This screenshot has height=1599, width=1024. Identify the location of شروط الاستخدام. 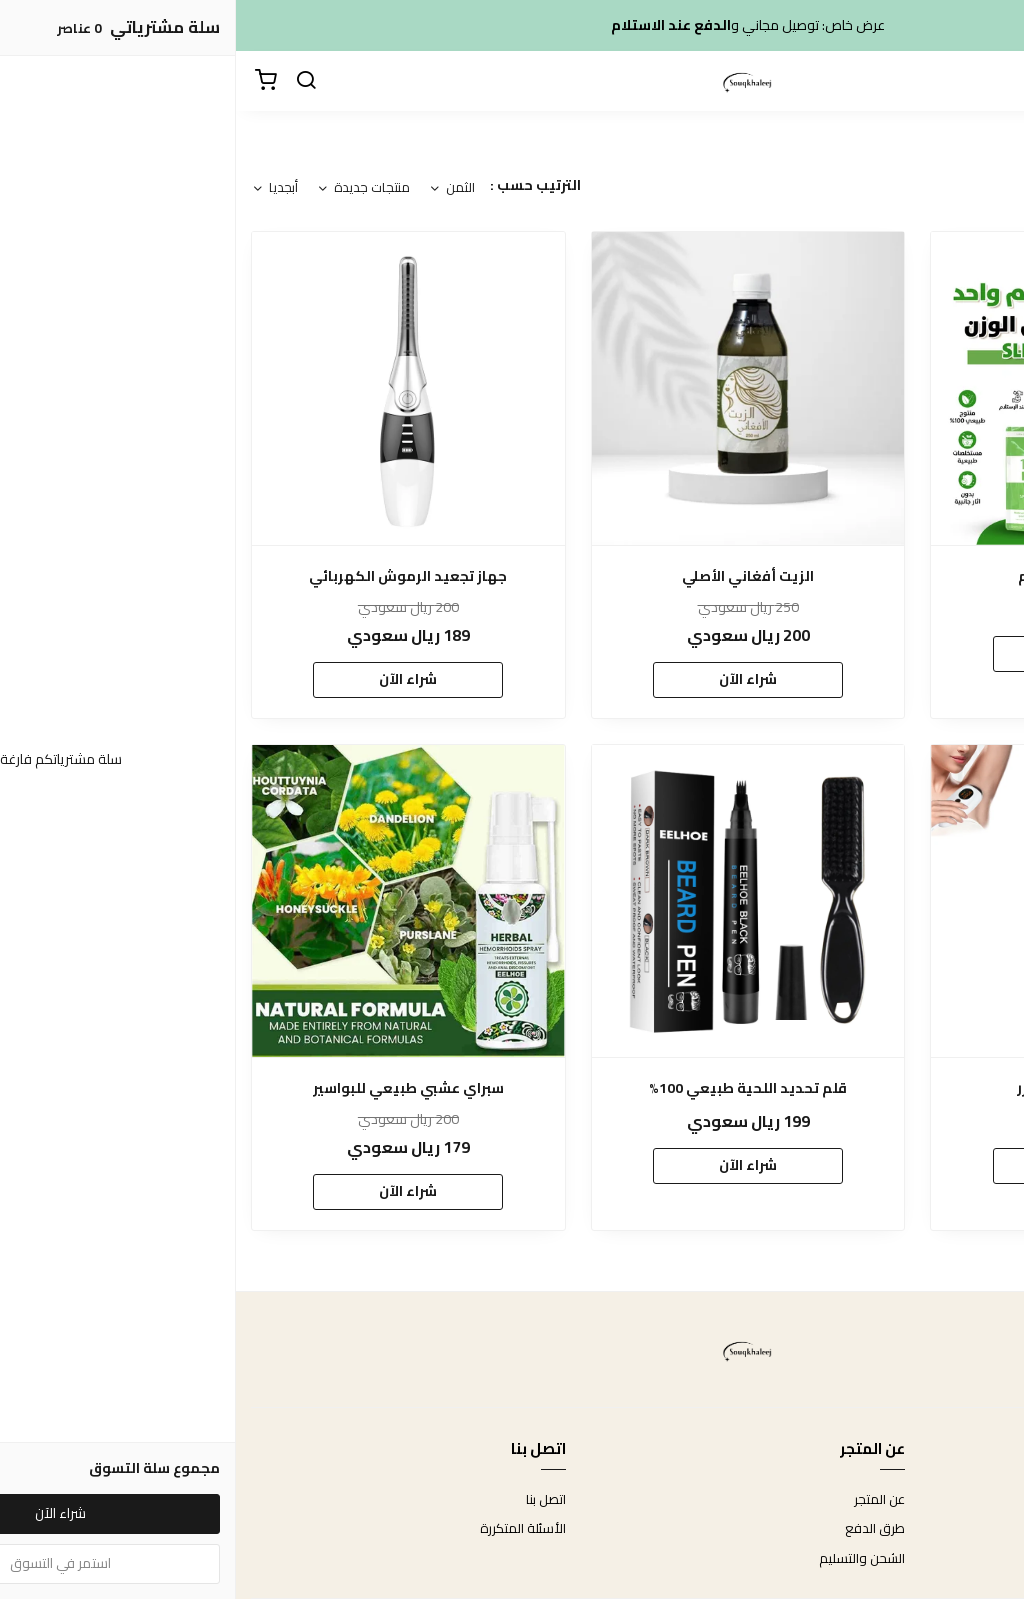
(963, 1500).